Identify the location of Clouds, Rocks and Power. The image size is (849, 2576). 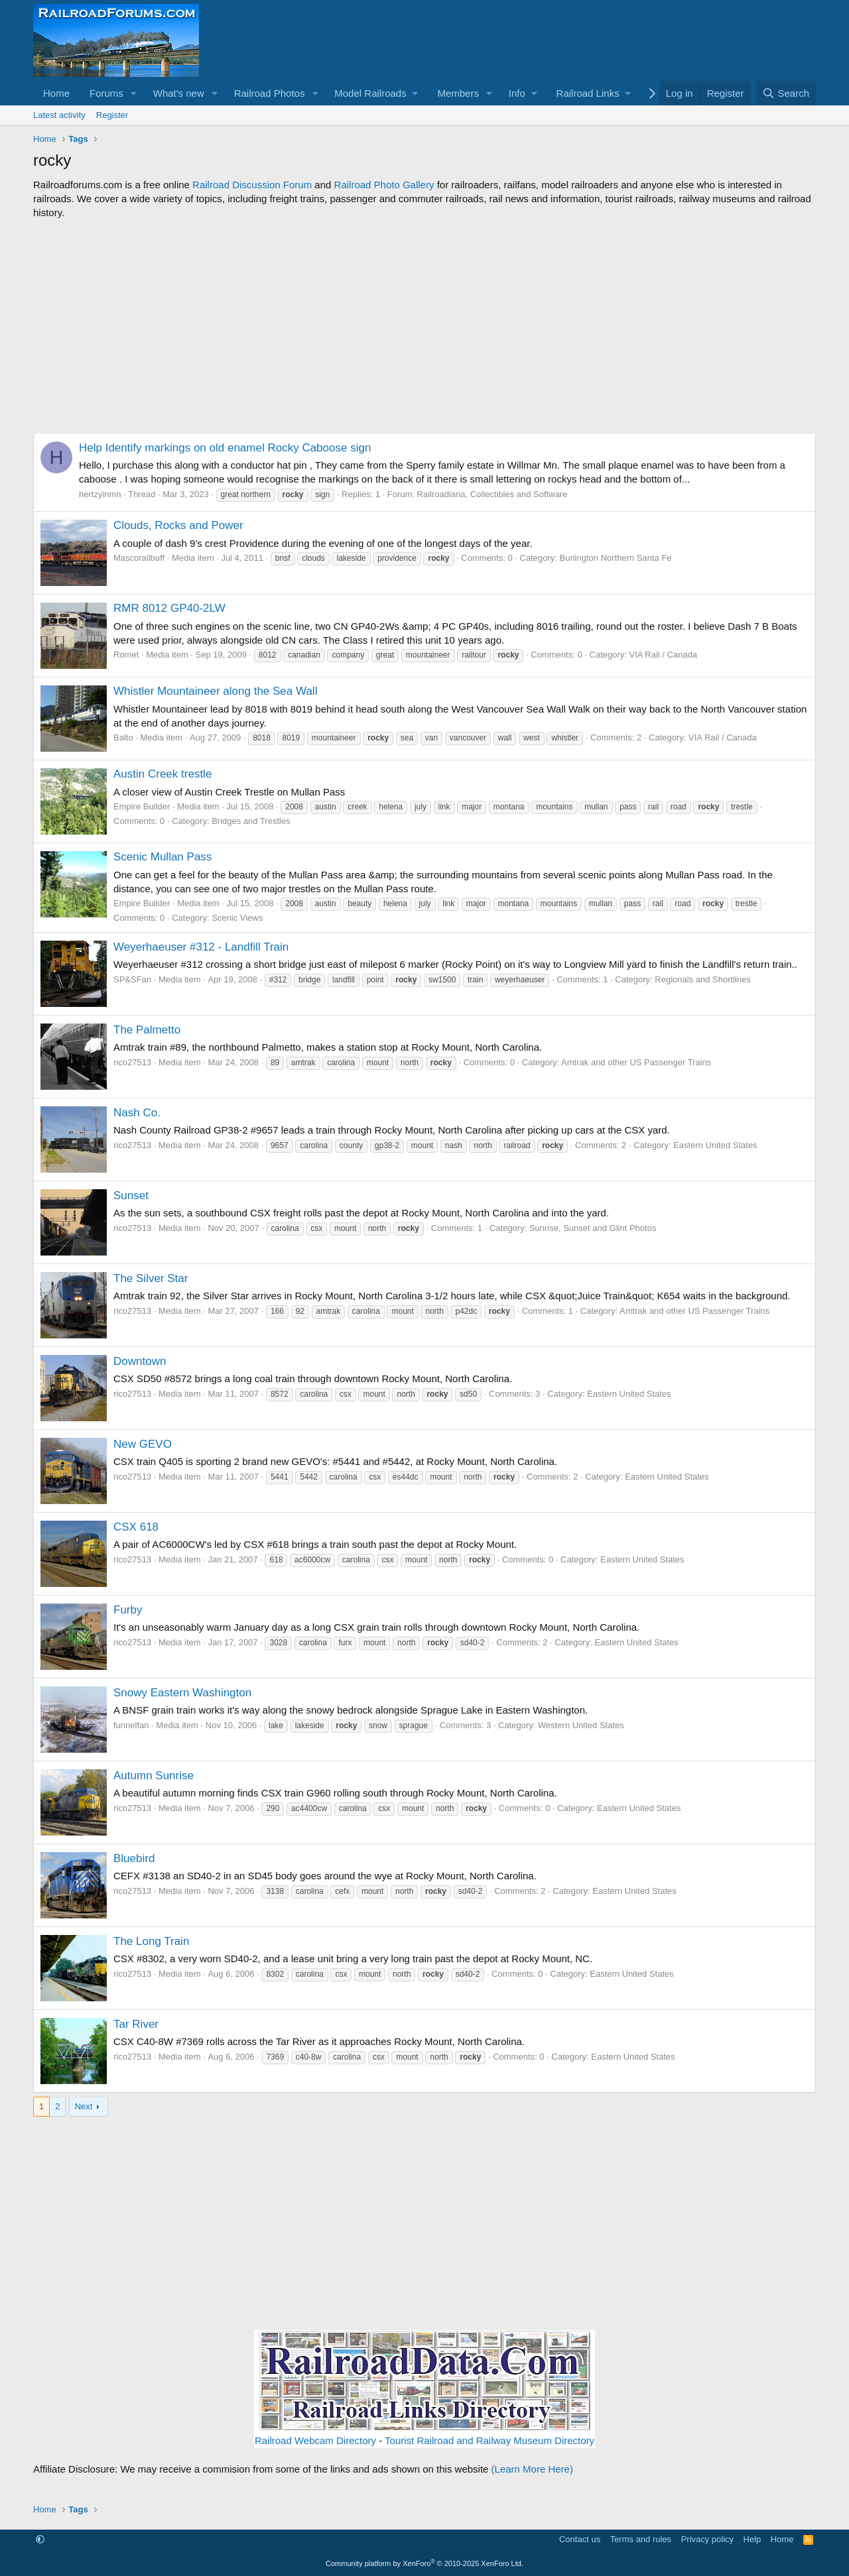
(178, 525).